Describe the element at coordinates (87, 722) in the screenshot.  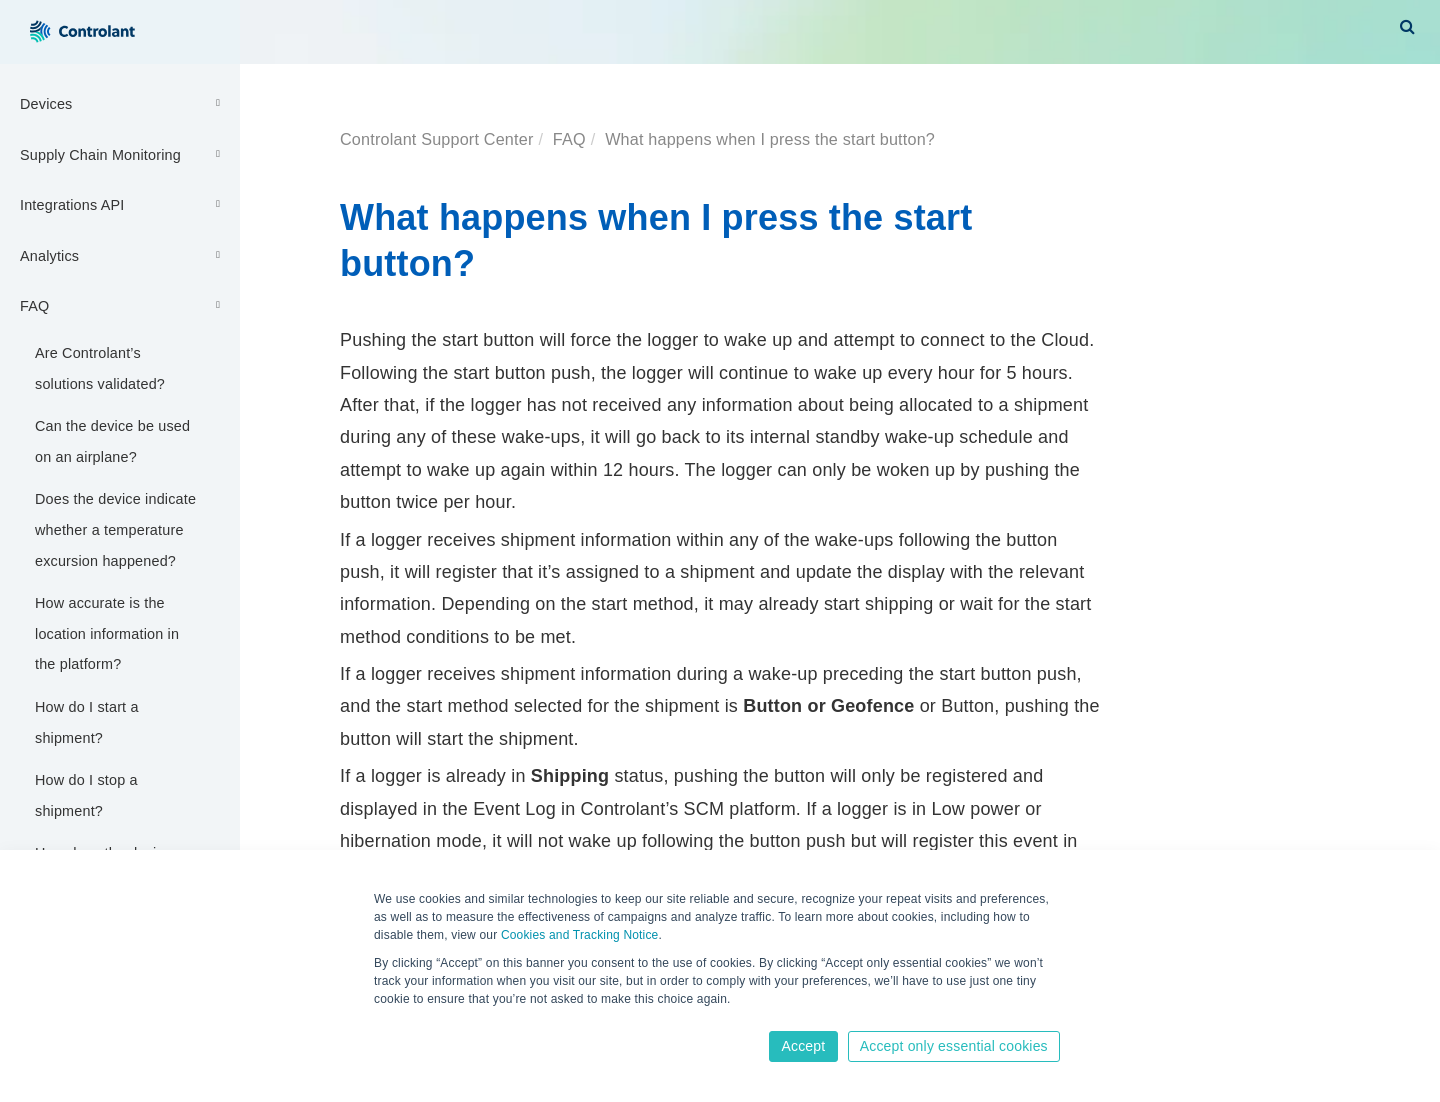
I see `How do I start a shipment?` at that location.